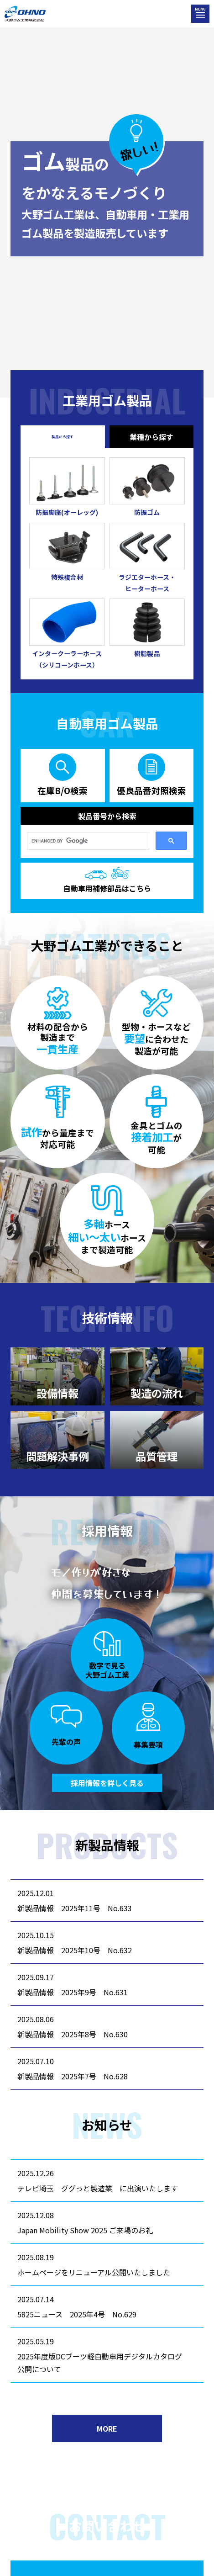 This screenshot has height=2576, width=214. Describe the element at coordinates (72, 2034) in the screenshot. I see `新製品情報 2025年8号 No.630` at that location.